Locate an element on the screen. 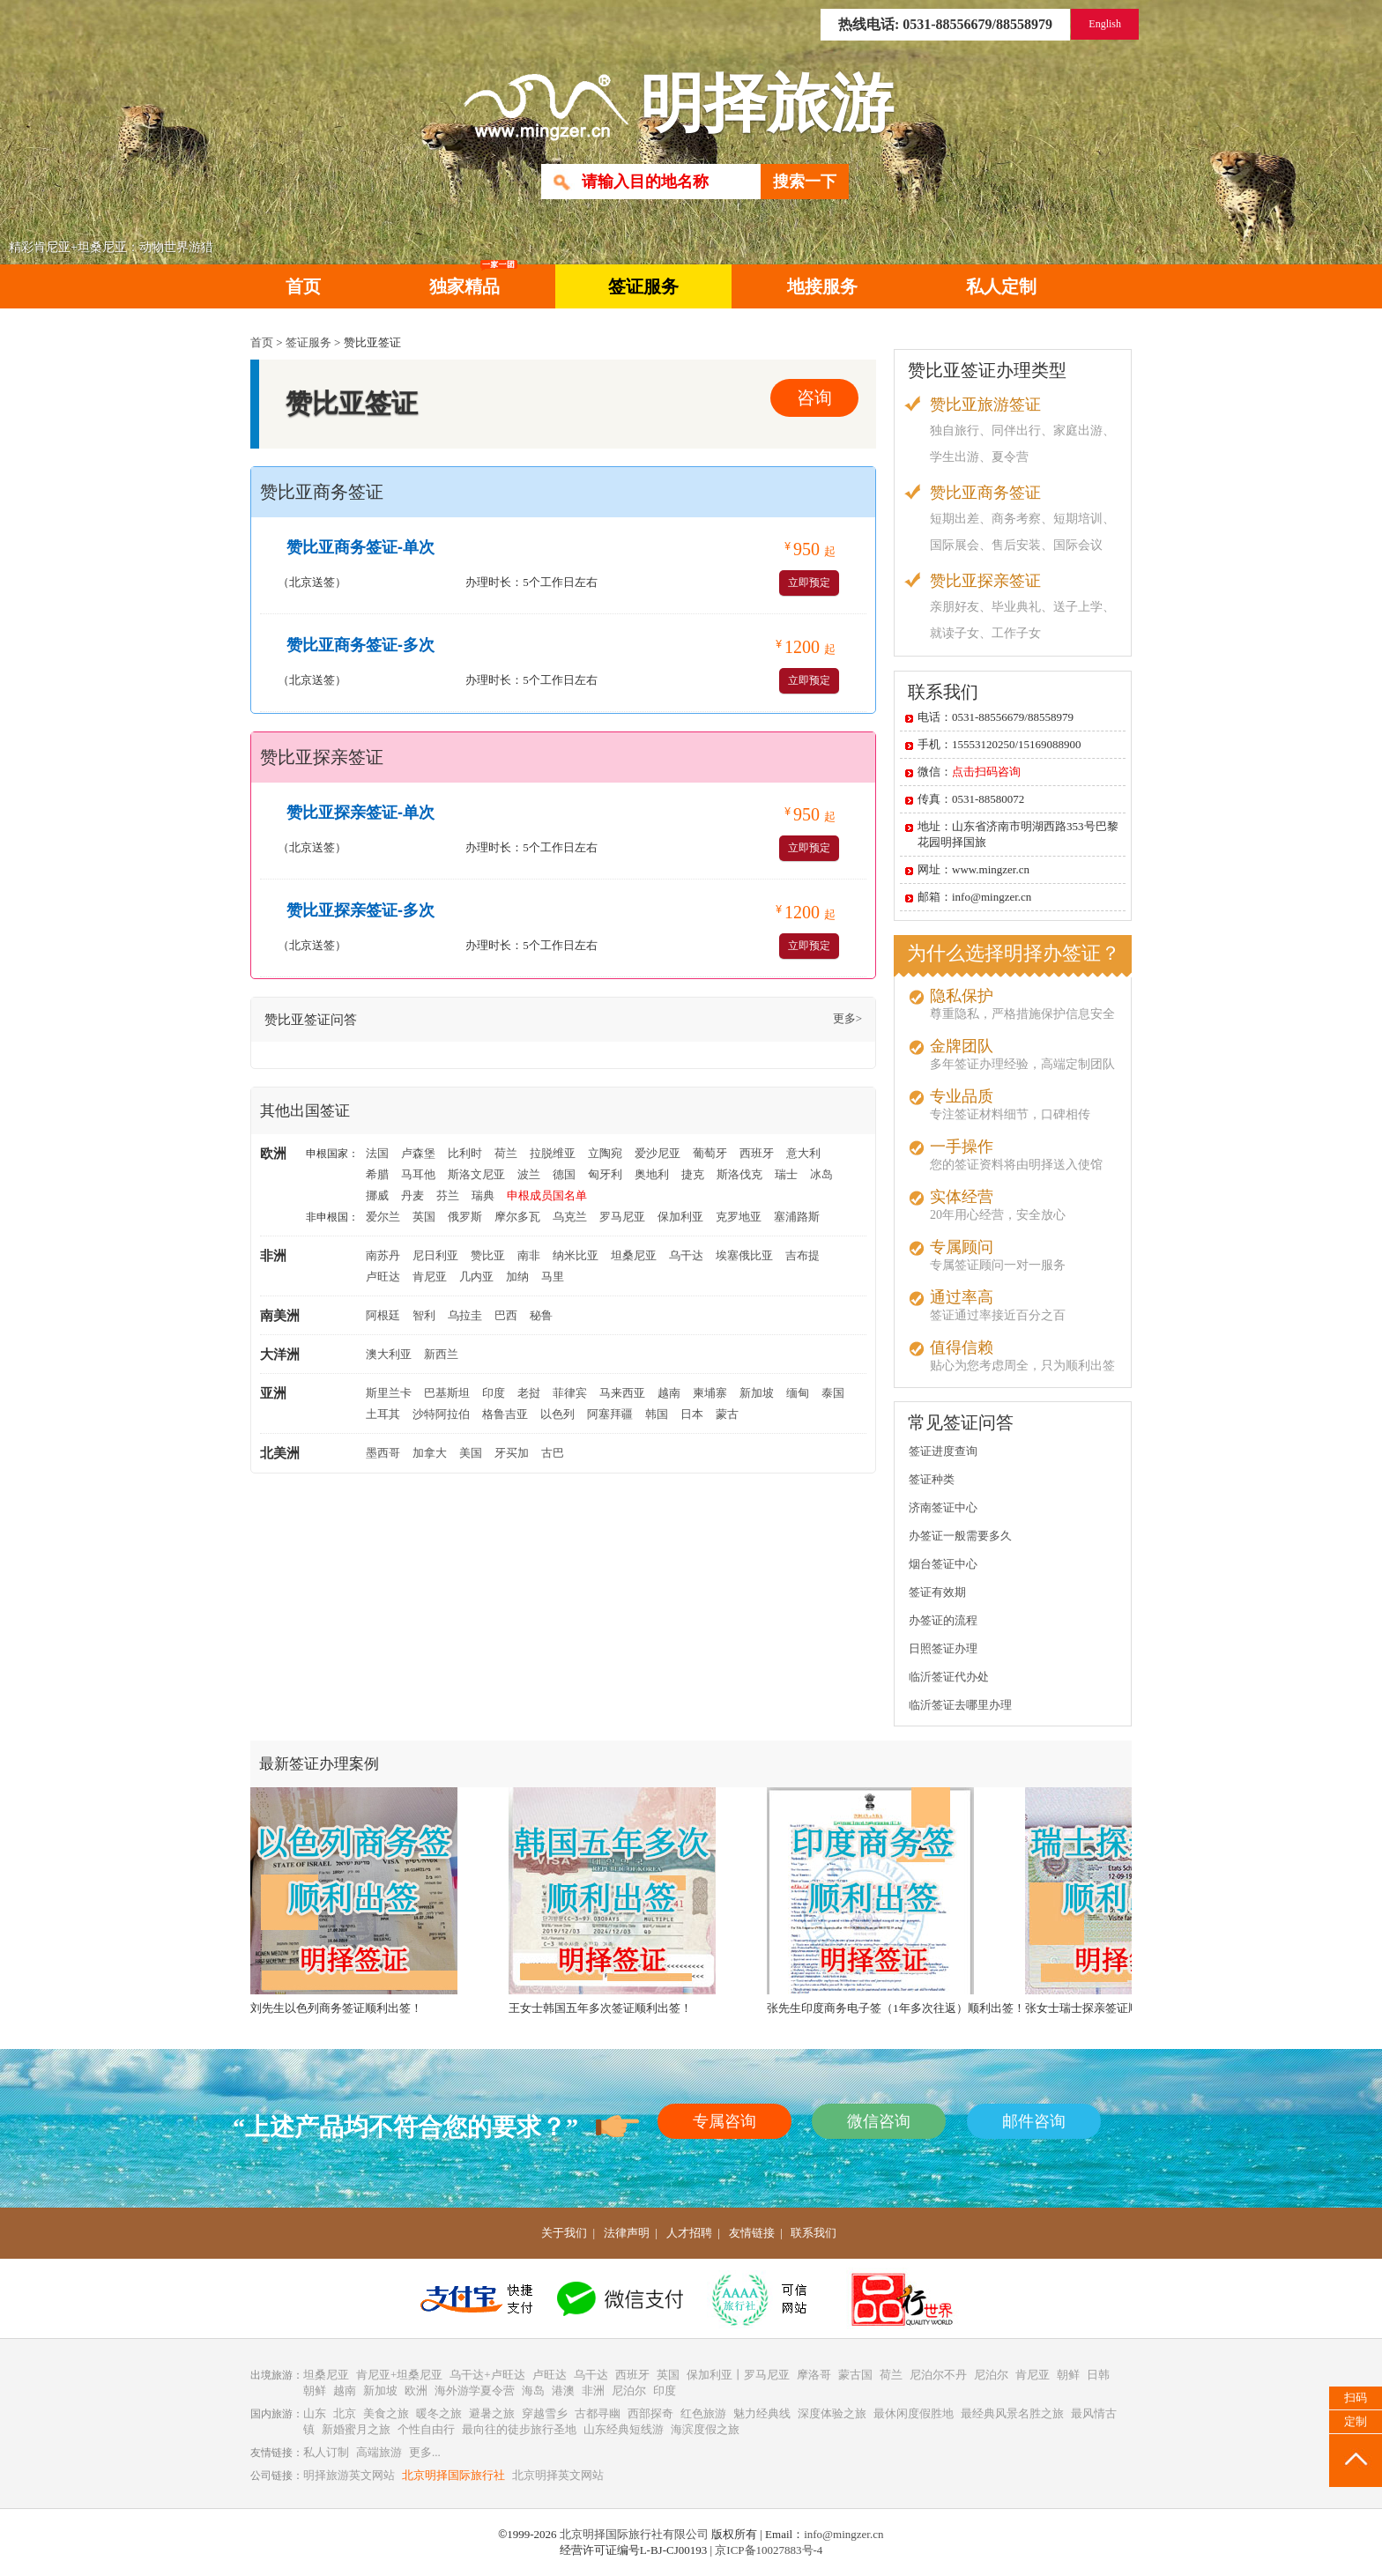  澳大利亚 is located at coordinates (389, 1354).